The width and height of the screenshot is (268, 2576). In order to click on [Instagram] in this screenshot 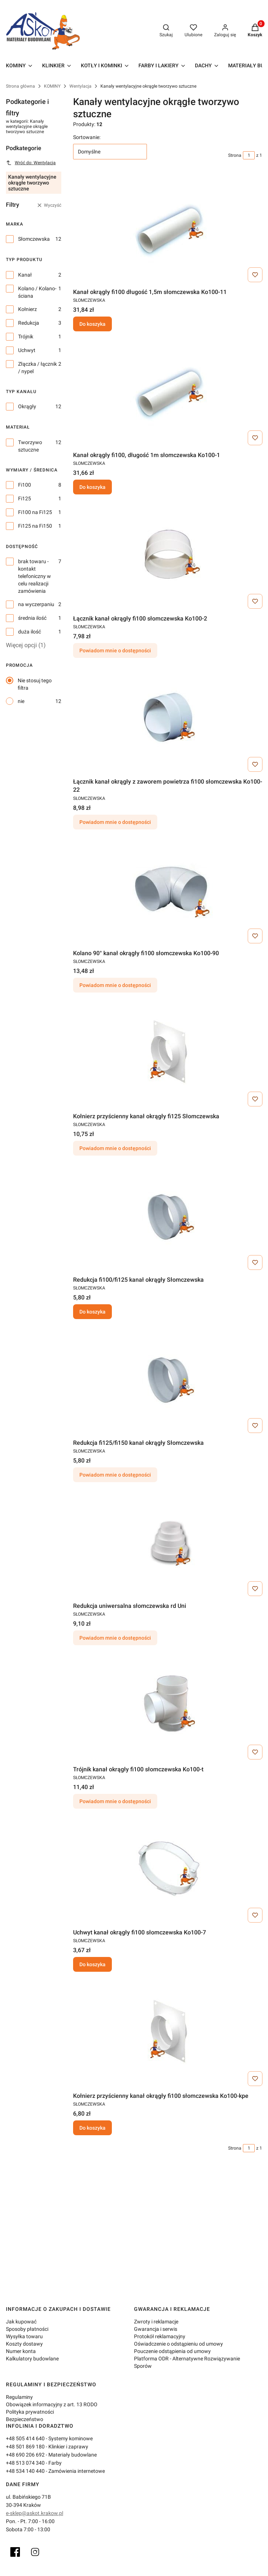, I will do `click(35, 2552)`.